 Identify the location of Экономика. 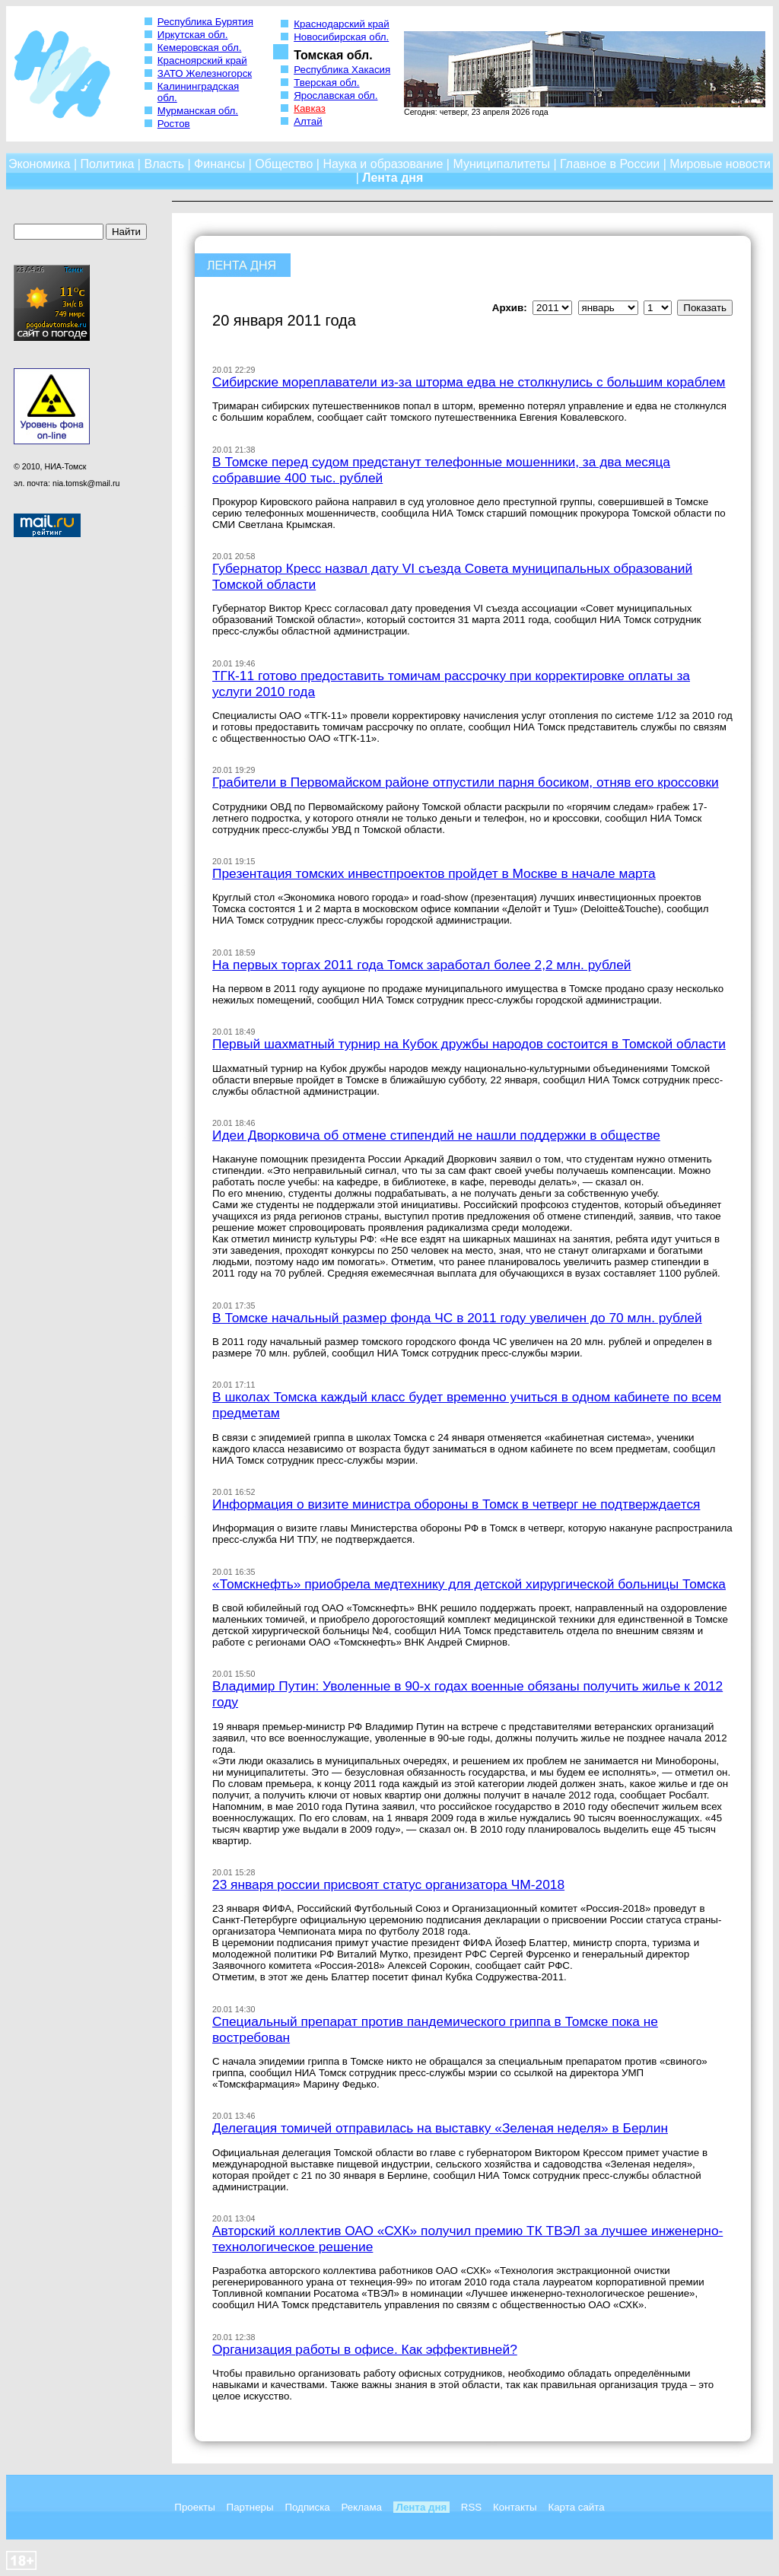
(39, 163).